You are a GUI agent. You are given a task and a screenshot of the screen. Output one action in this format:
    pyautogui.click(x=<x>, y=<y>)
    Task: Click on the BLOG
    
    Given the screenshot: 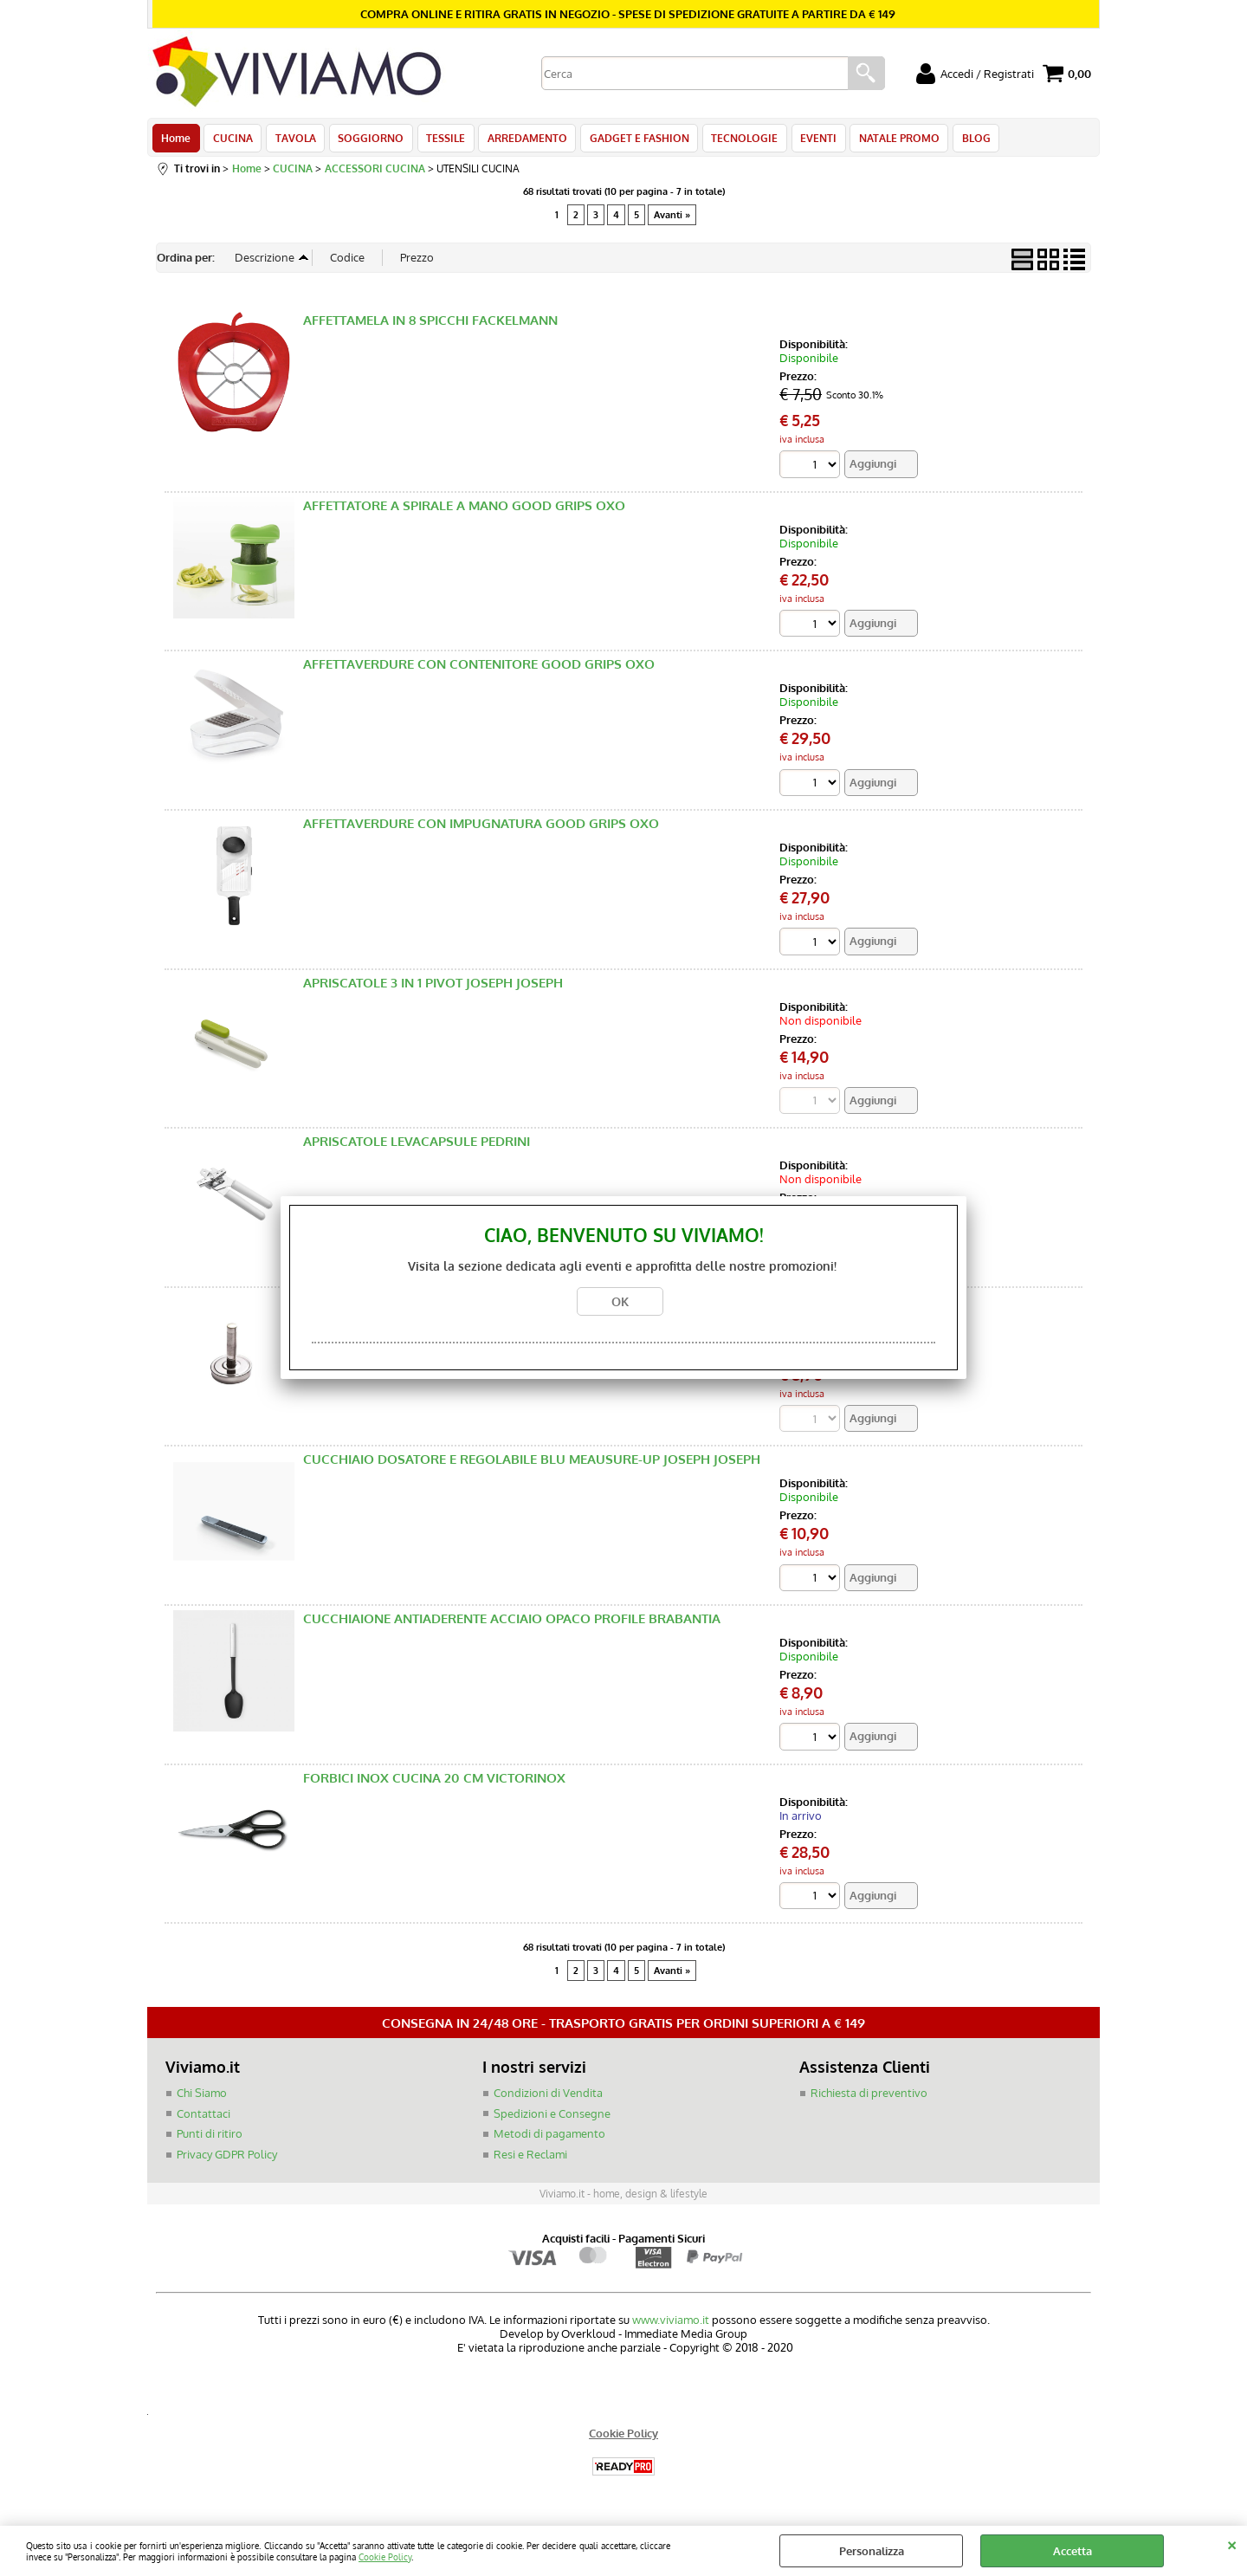 What is the action you would take?
    pyautogui.click(x=961, y=140)
    